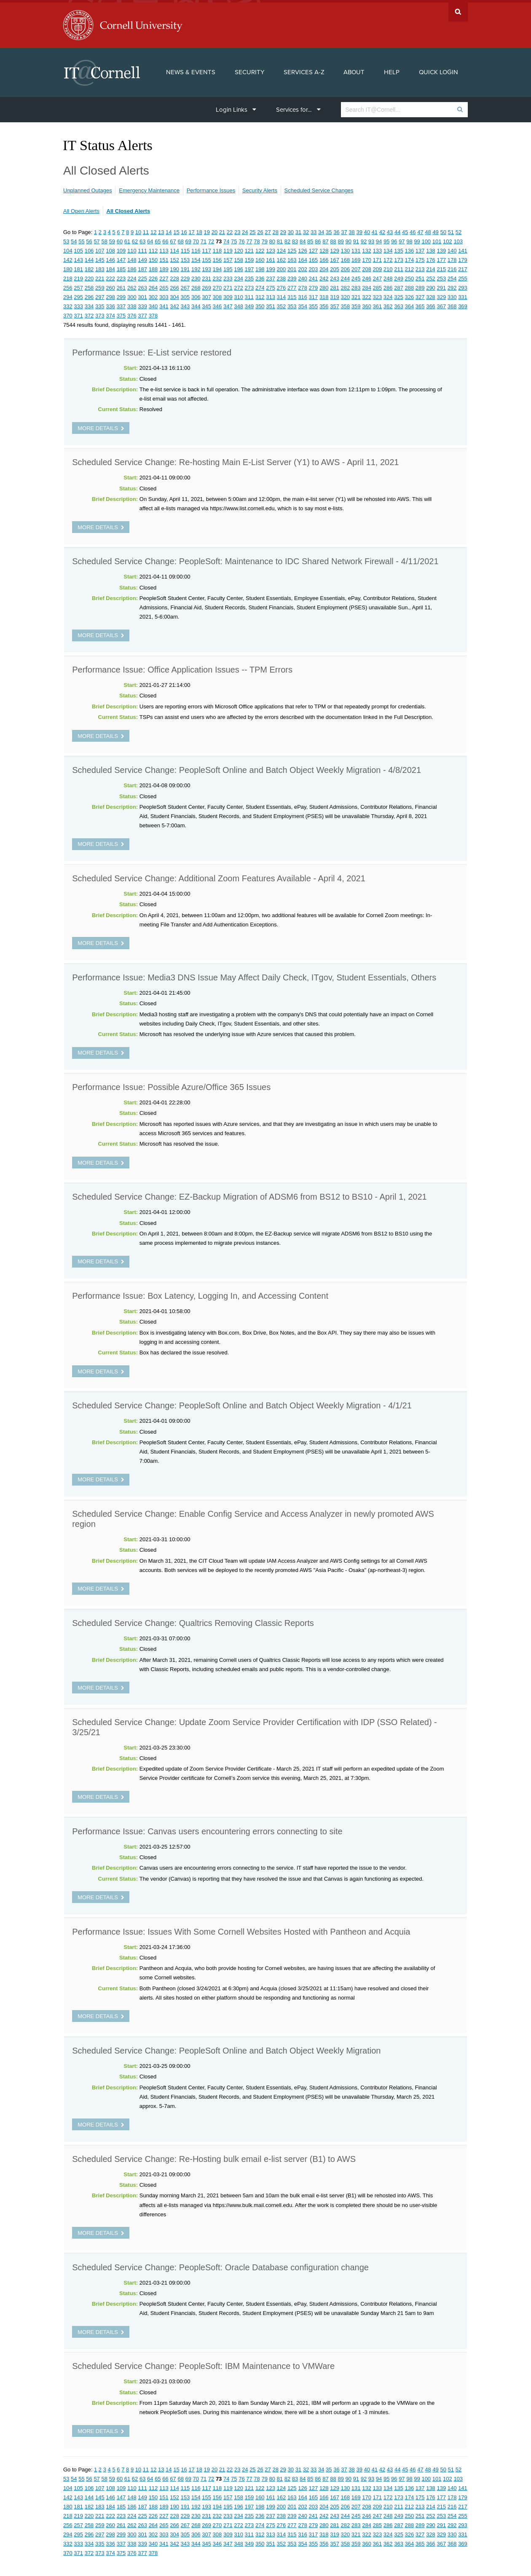 This screenshot has height=2576, width=531. I want to click on 77, so click(249, 239).